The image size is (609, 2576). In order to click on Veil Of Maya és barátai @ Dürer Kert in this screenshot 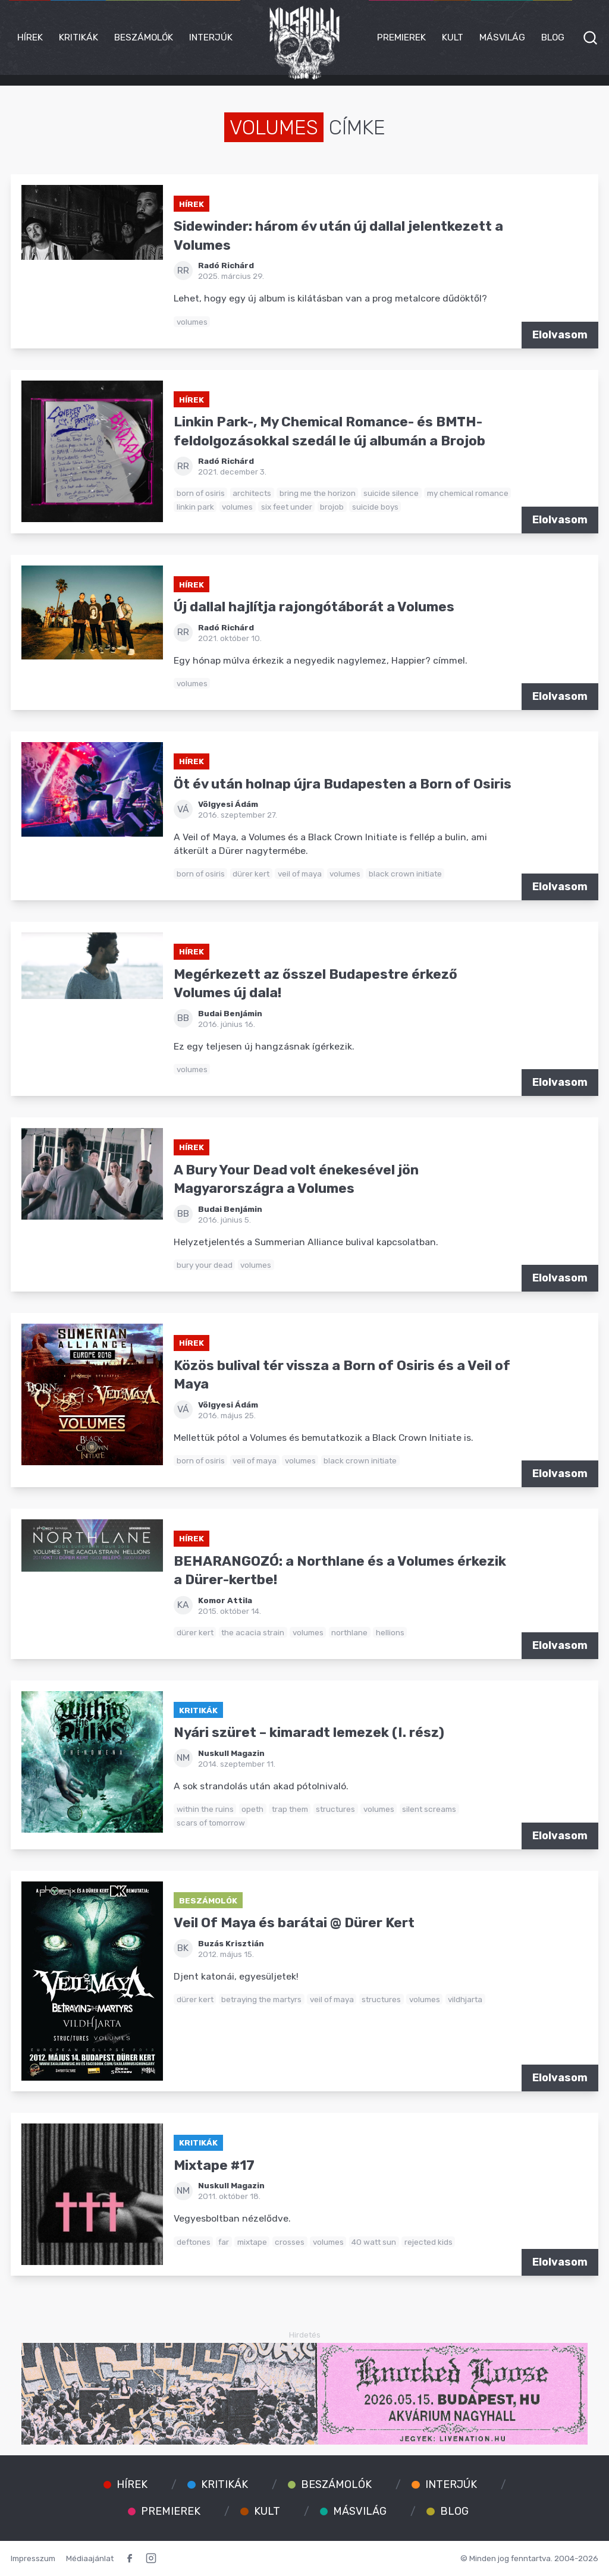, I will do `click(294, 1923)`.